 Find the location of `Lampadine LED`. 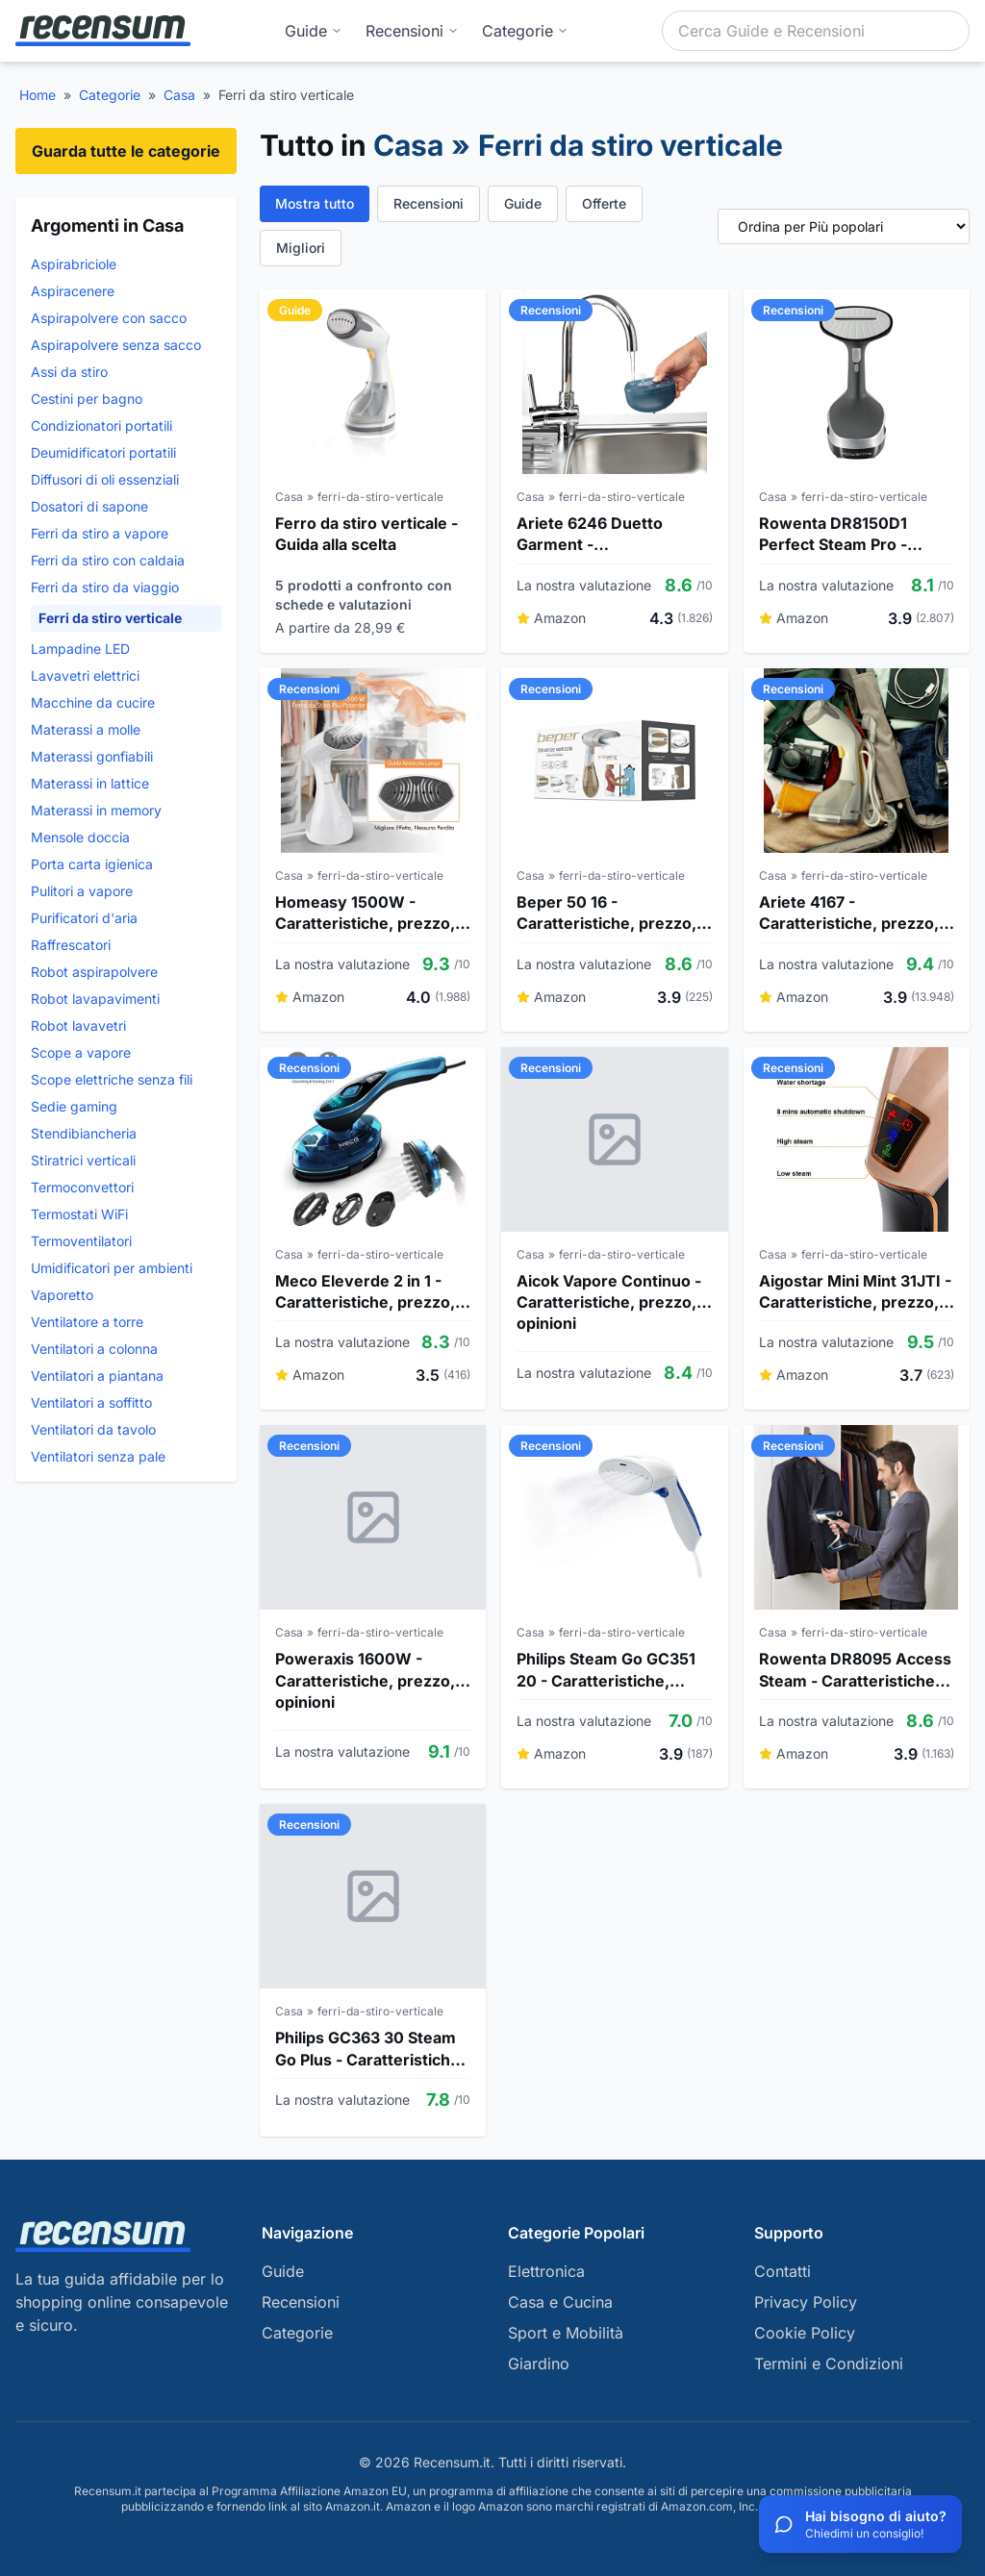

Lampadine LED is located at coordinates (80, 648).